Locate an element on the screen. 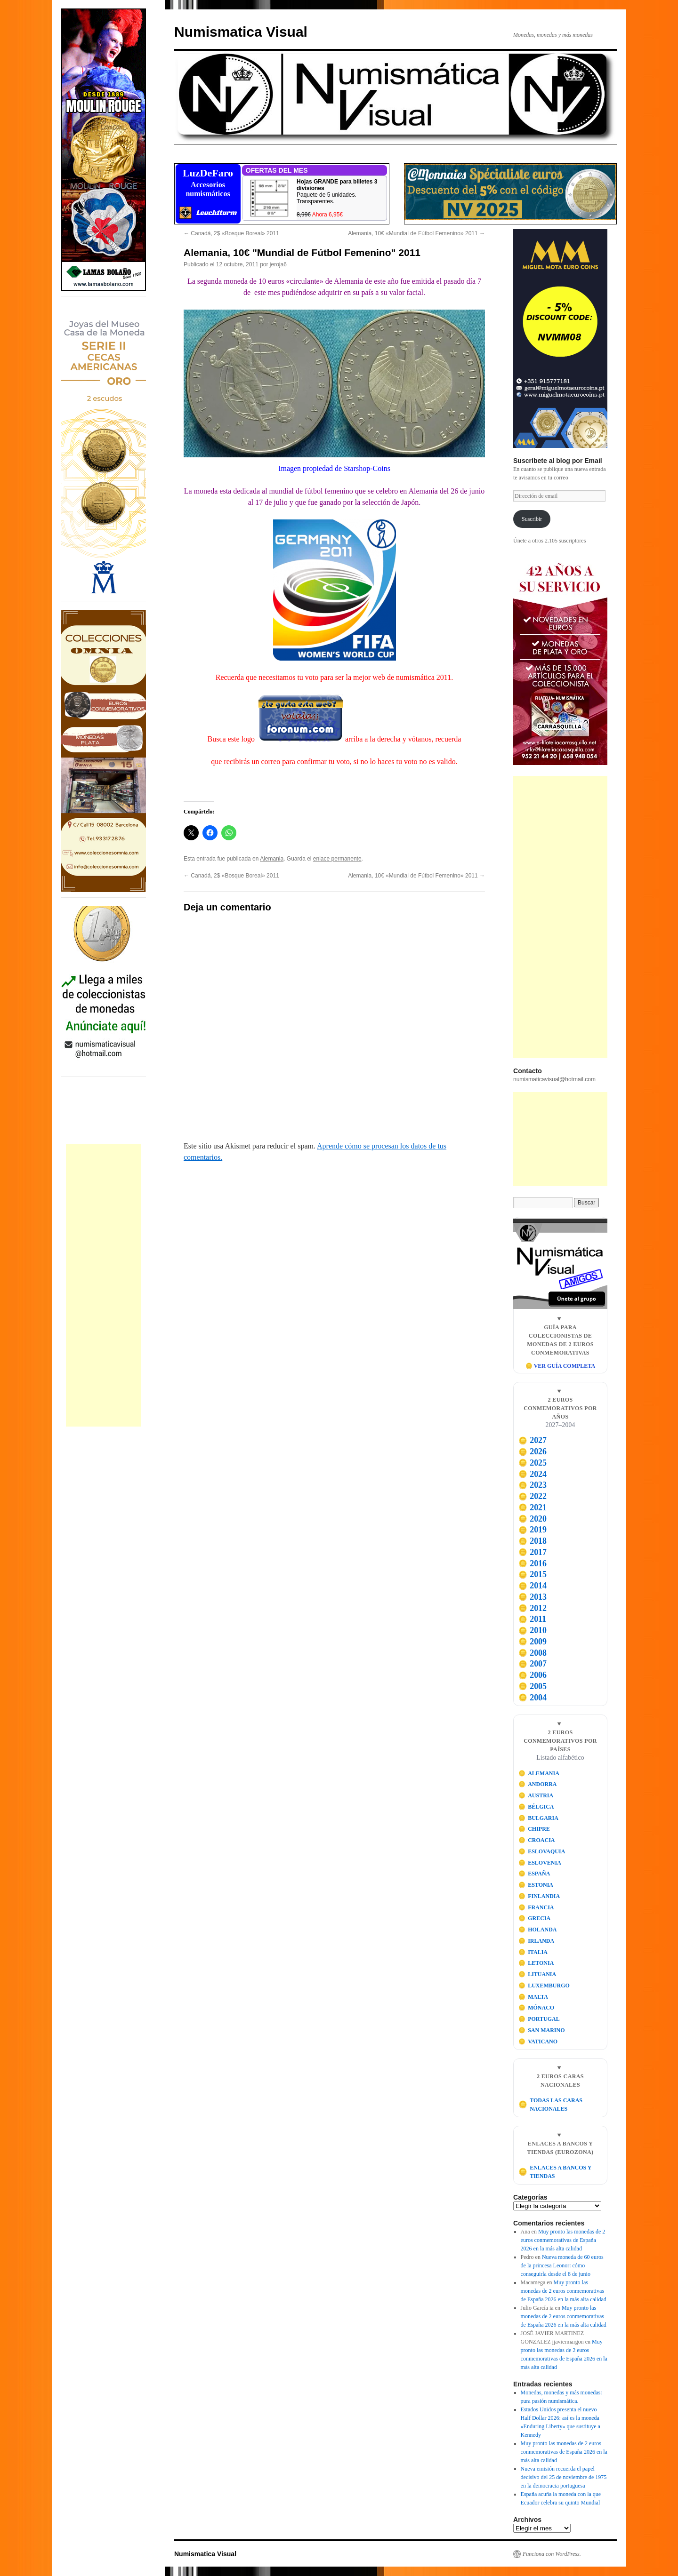 This screenshot has width=678, height=2576. ESPAÑA is located at coordinates (534, 1873).